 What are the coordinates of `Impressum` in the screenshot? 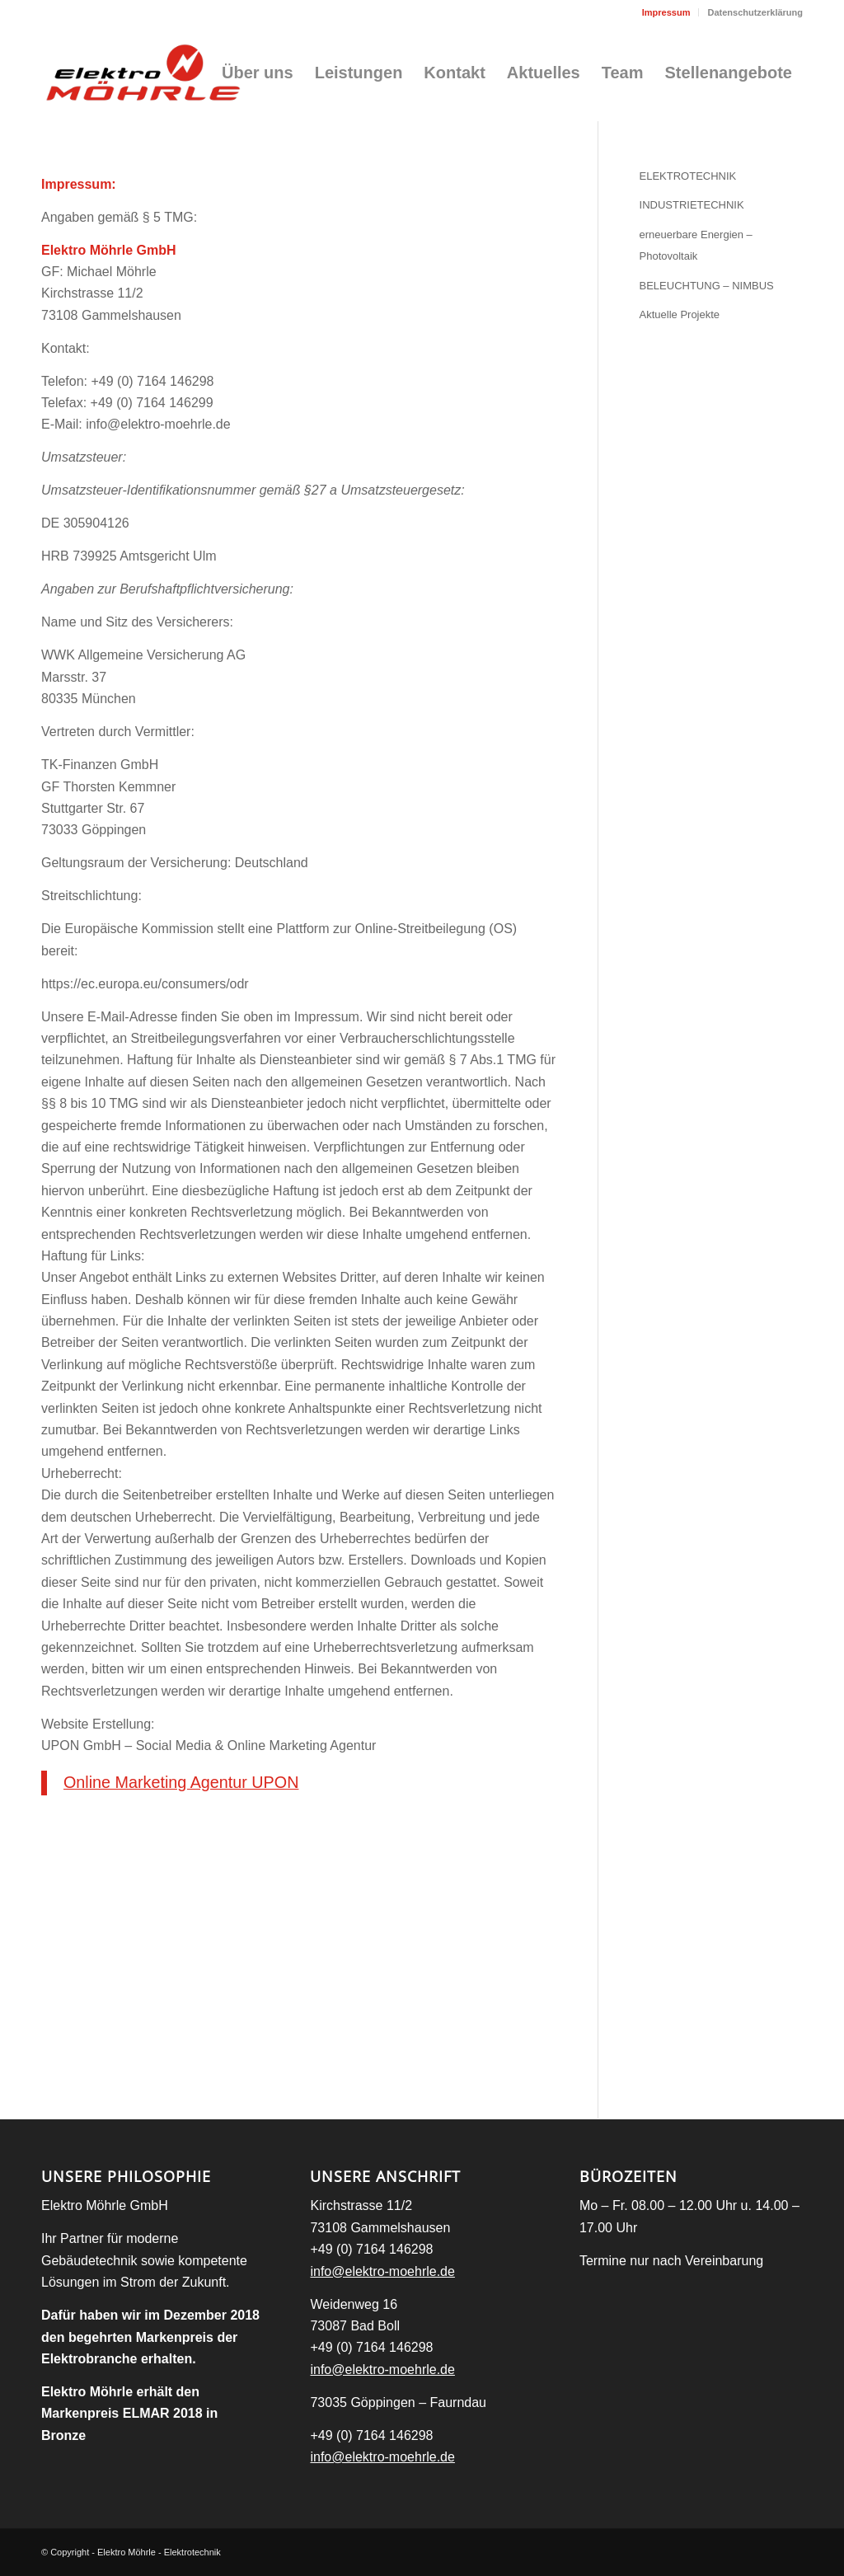 It's located at (666, 12).